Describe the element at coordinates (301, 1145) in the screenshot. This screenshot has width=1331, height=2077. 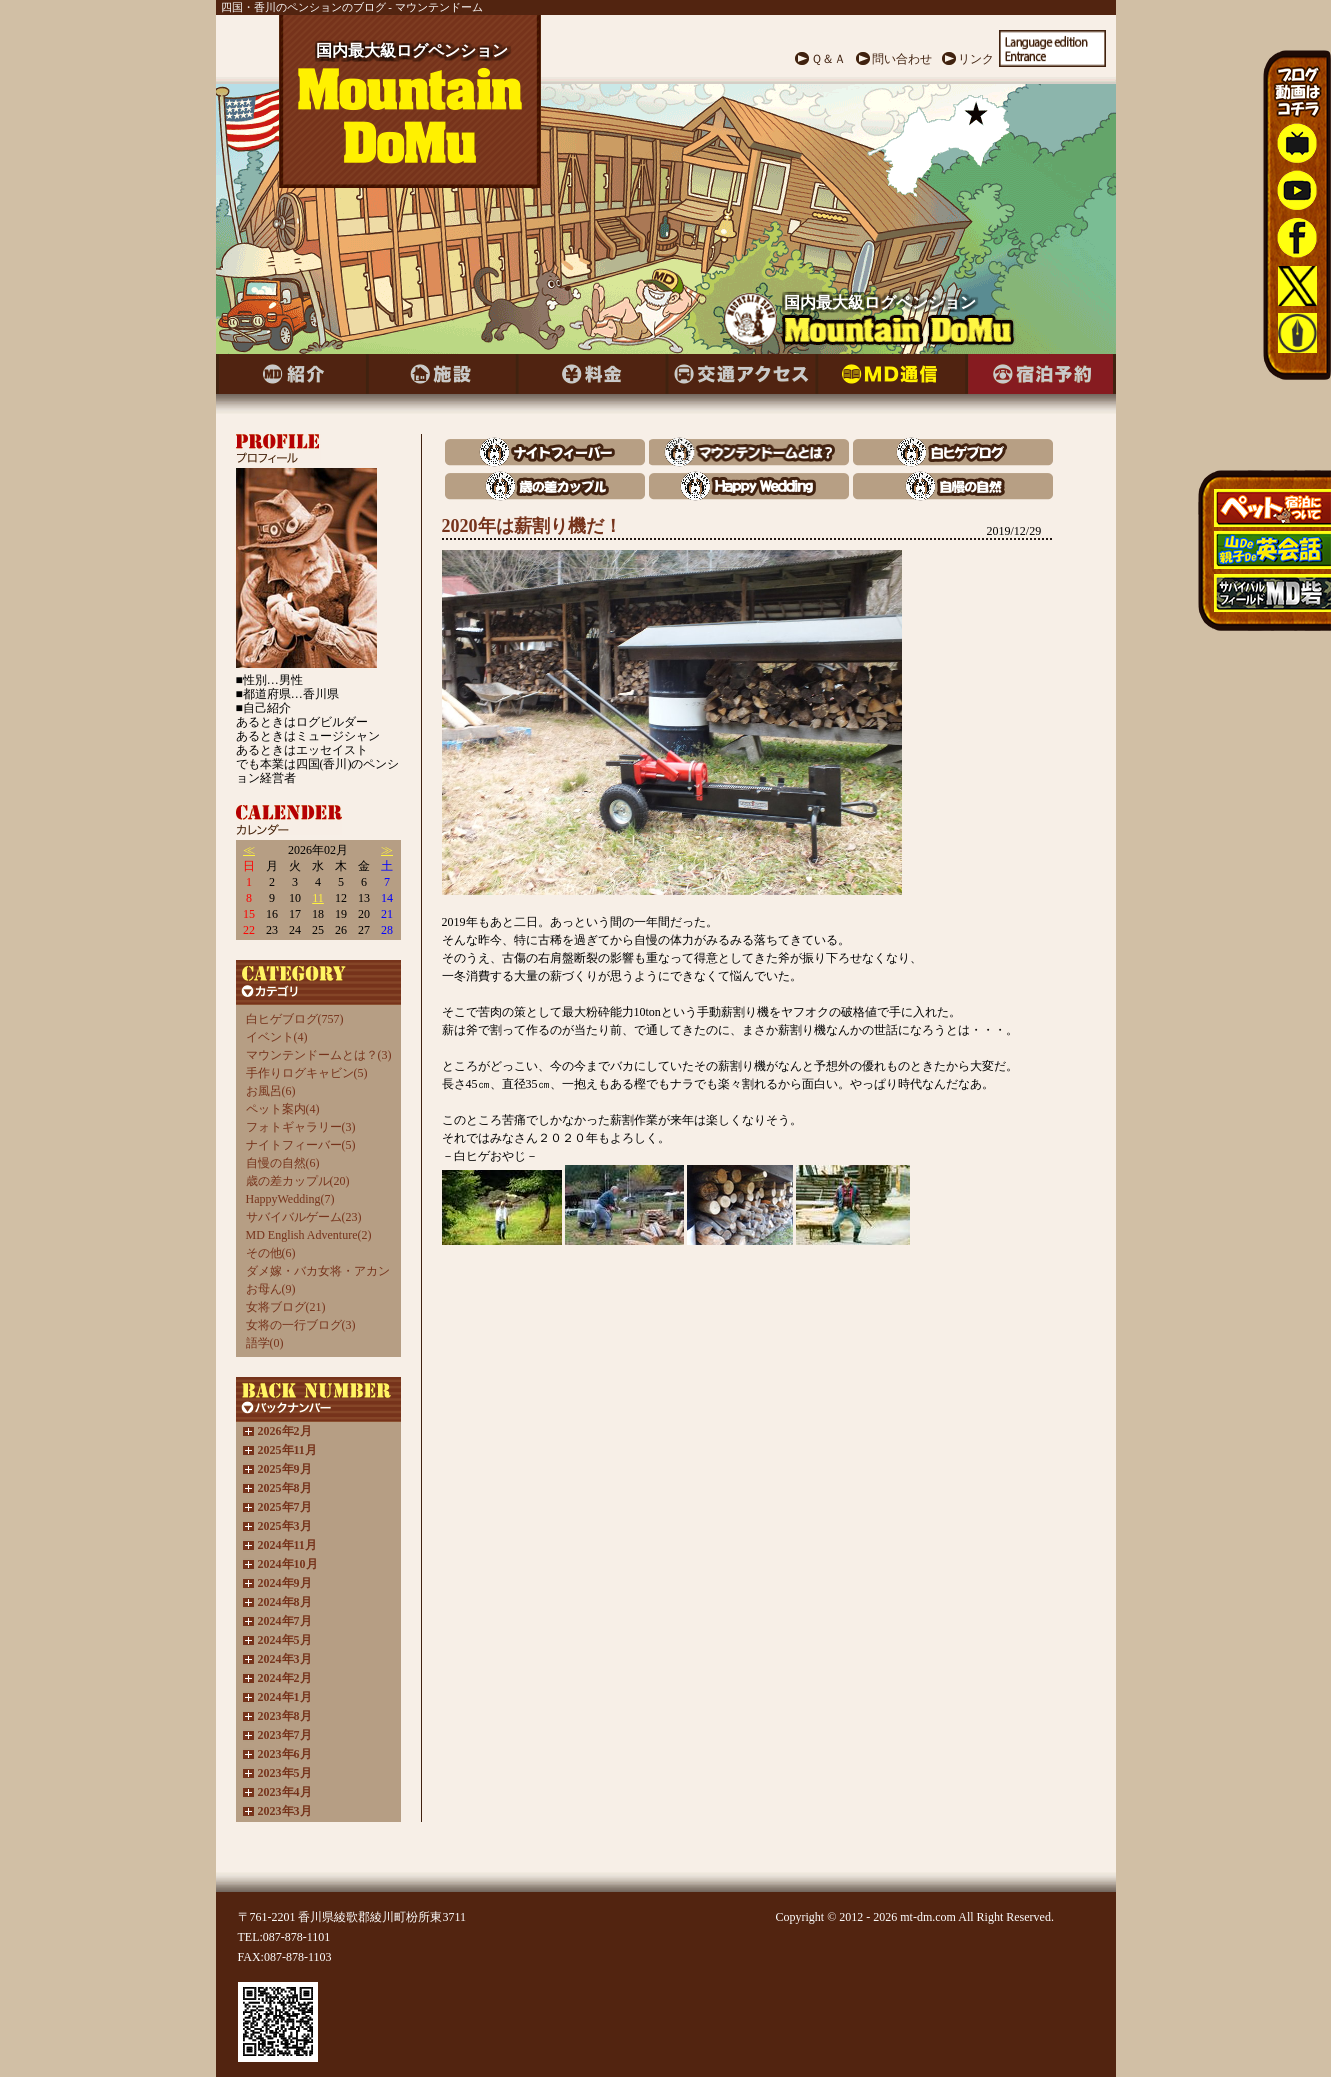
I see `ナイトフィーバー(5)` at that location.